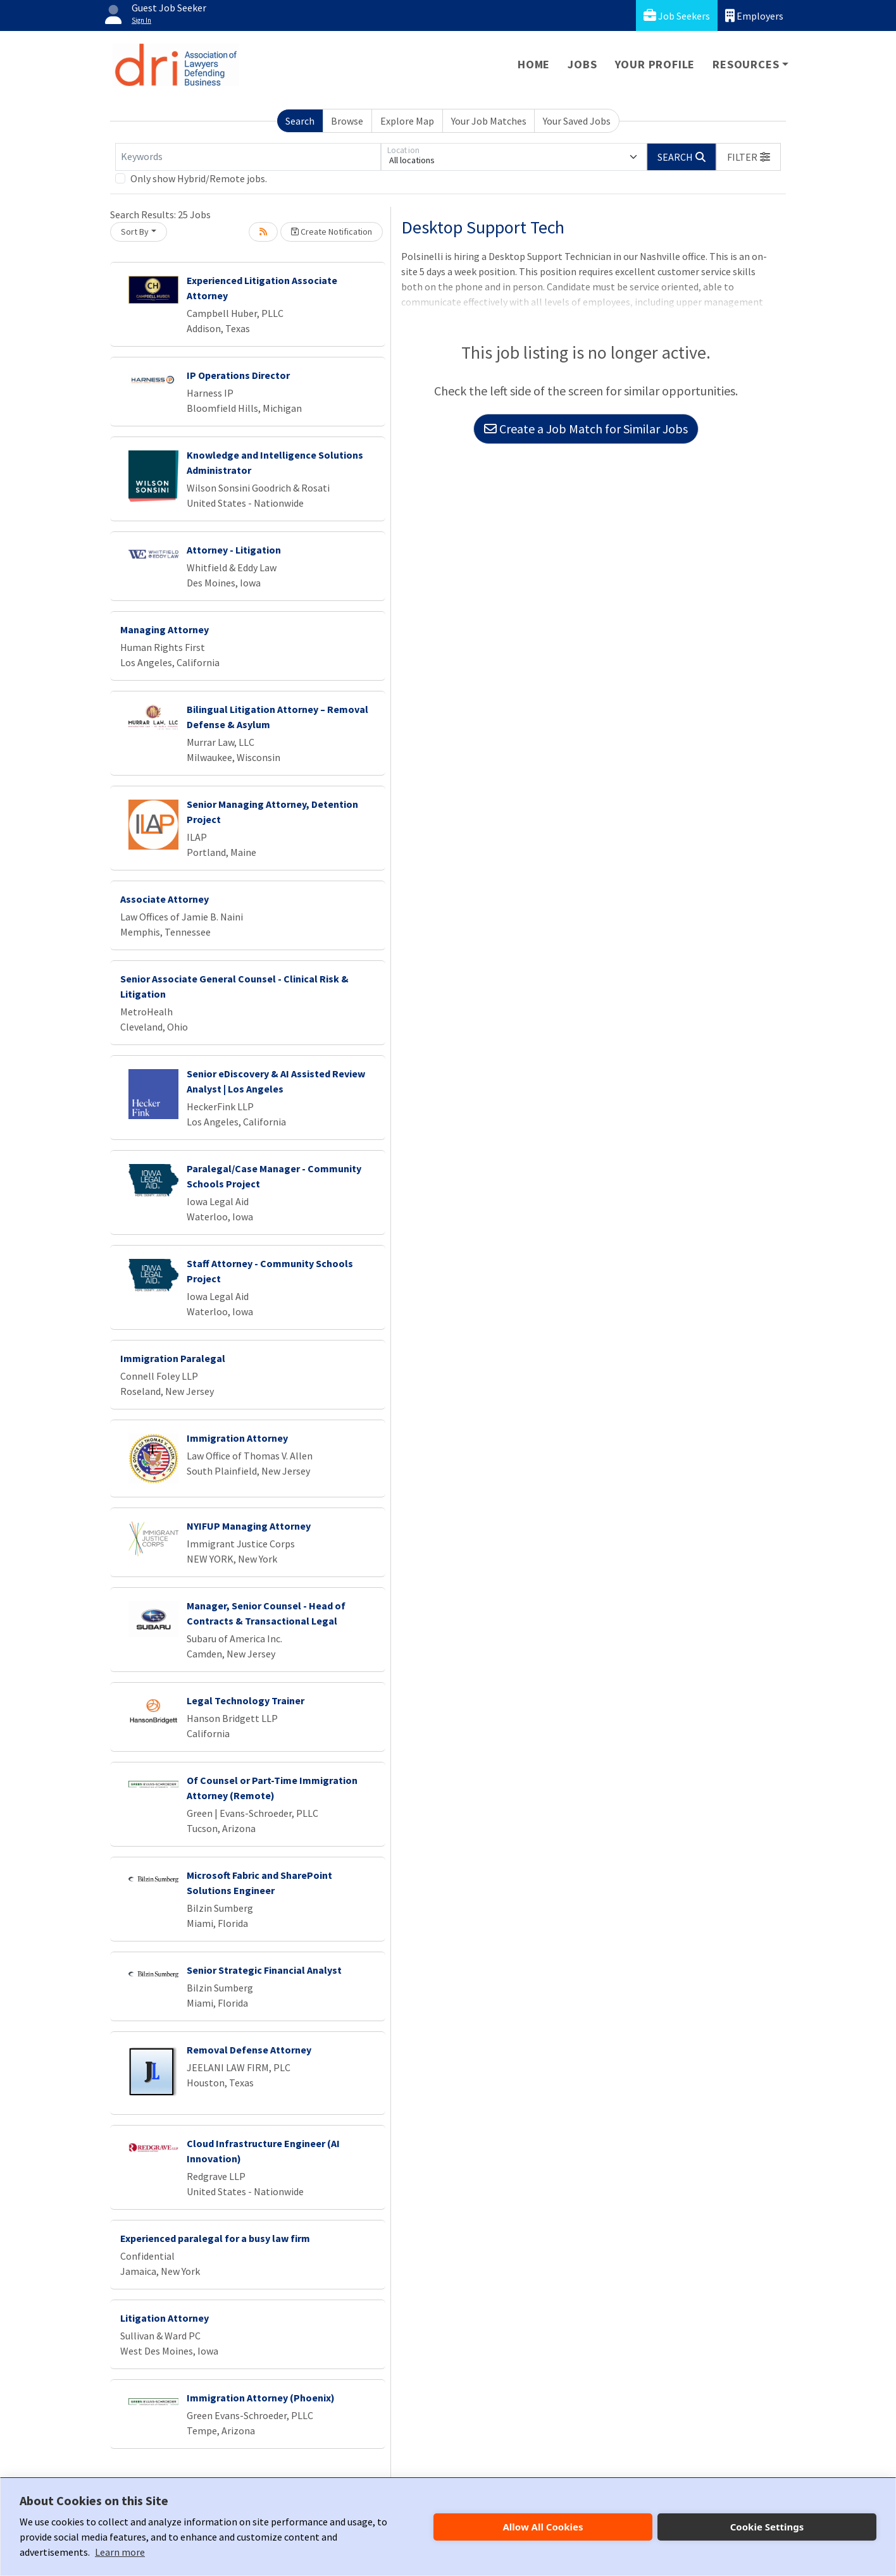  What do you see at coordinates (331, 231) in the screenshot?
I see `Create Notification` at bounding box center [331, 231].